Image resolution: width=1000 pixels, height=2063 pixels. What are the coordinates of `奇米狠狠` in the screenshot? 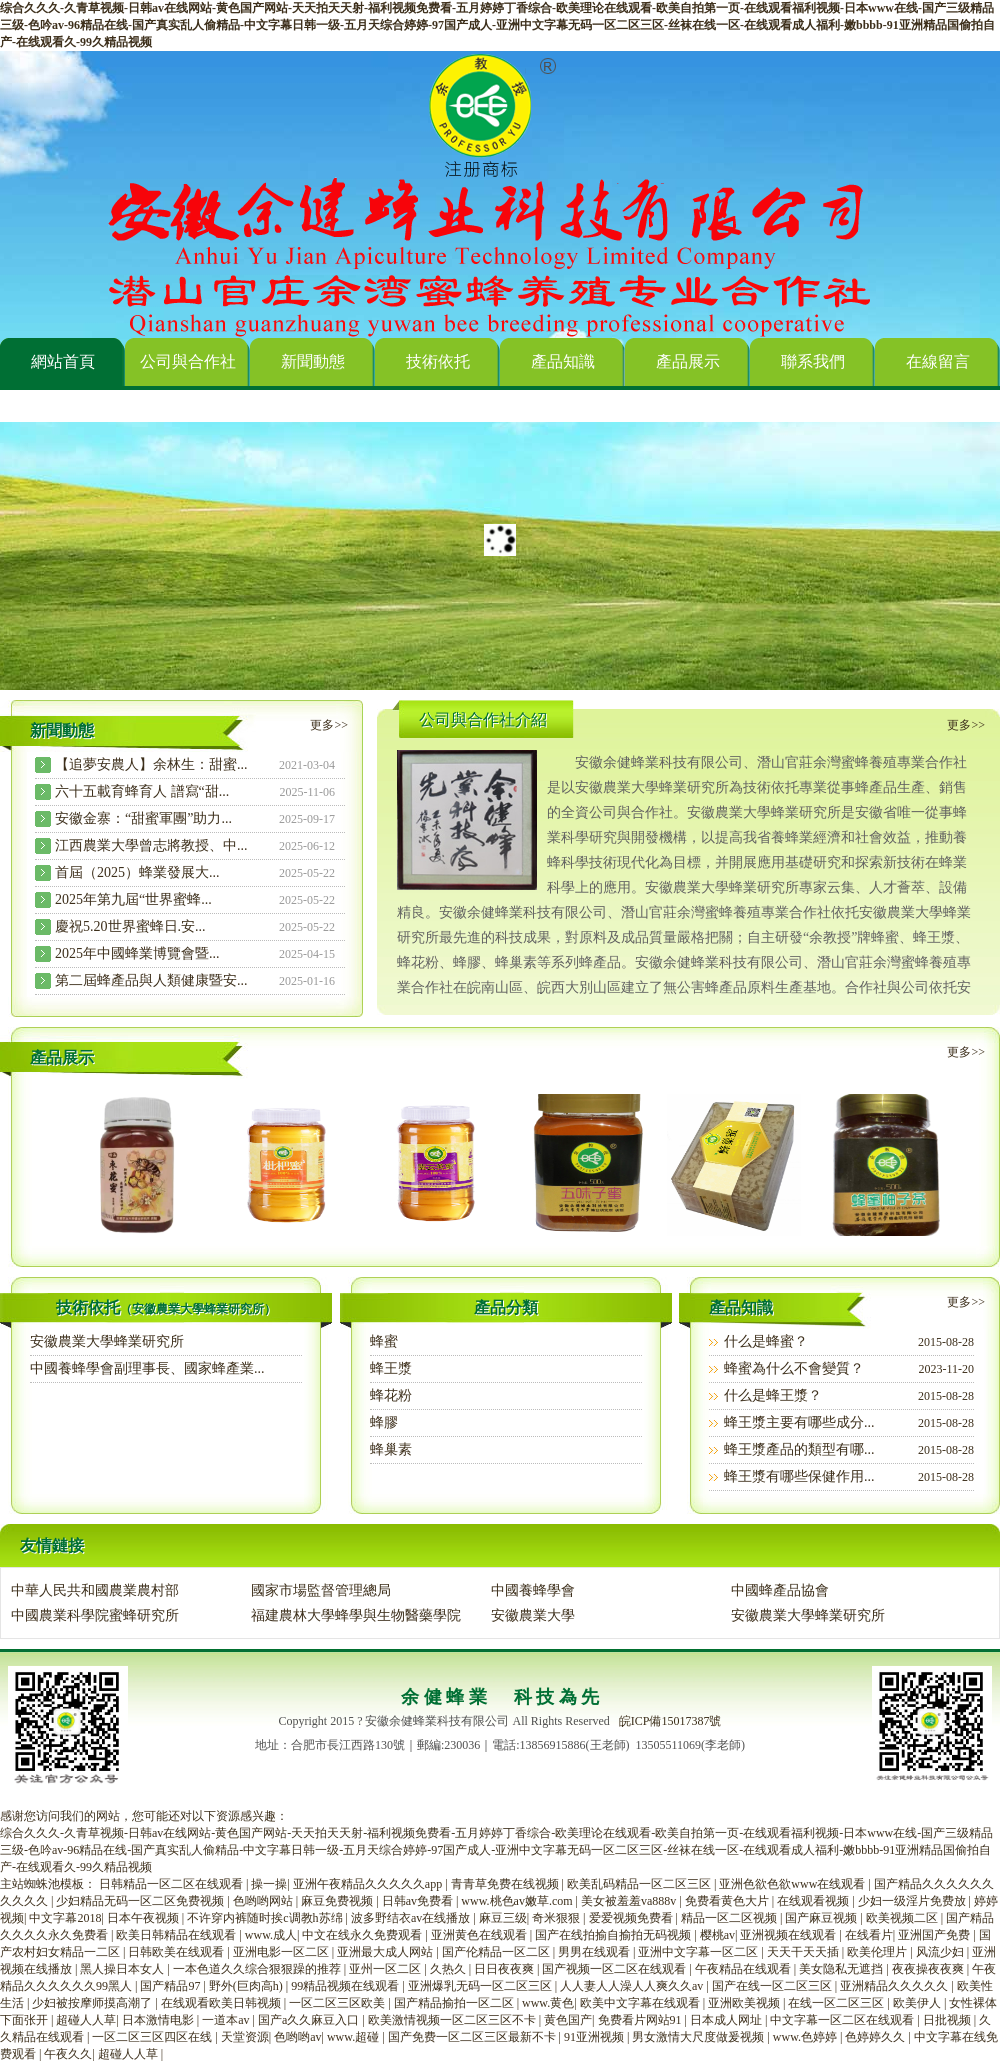 It's located at (557, 1918).